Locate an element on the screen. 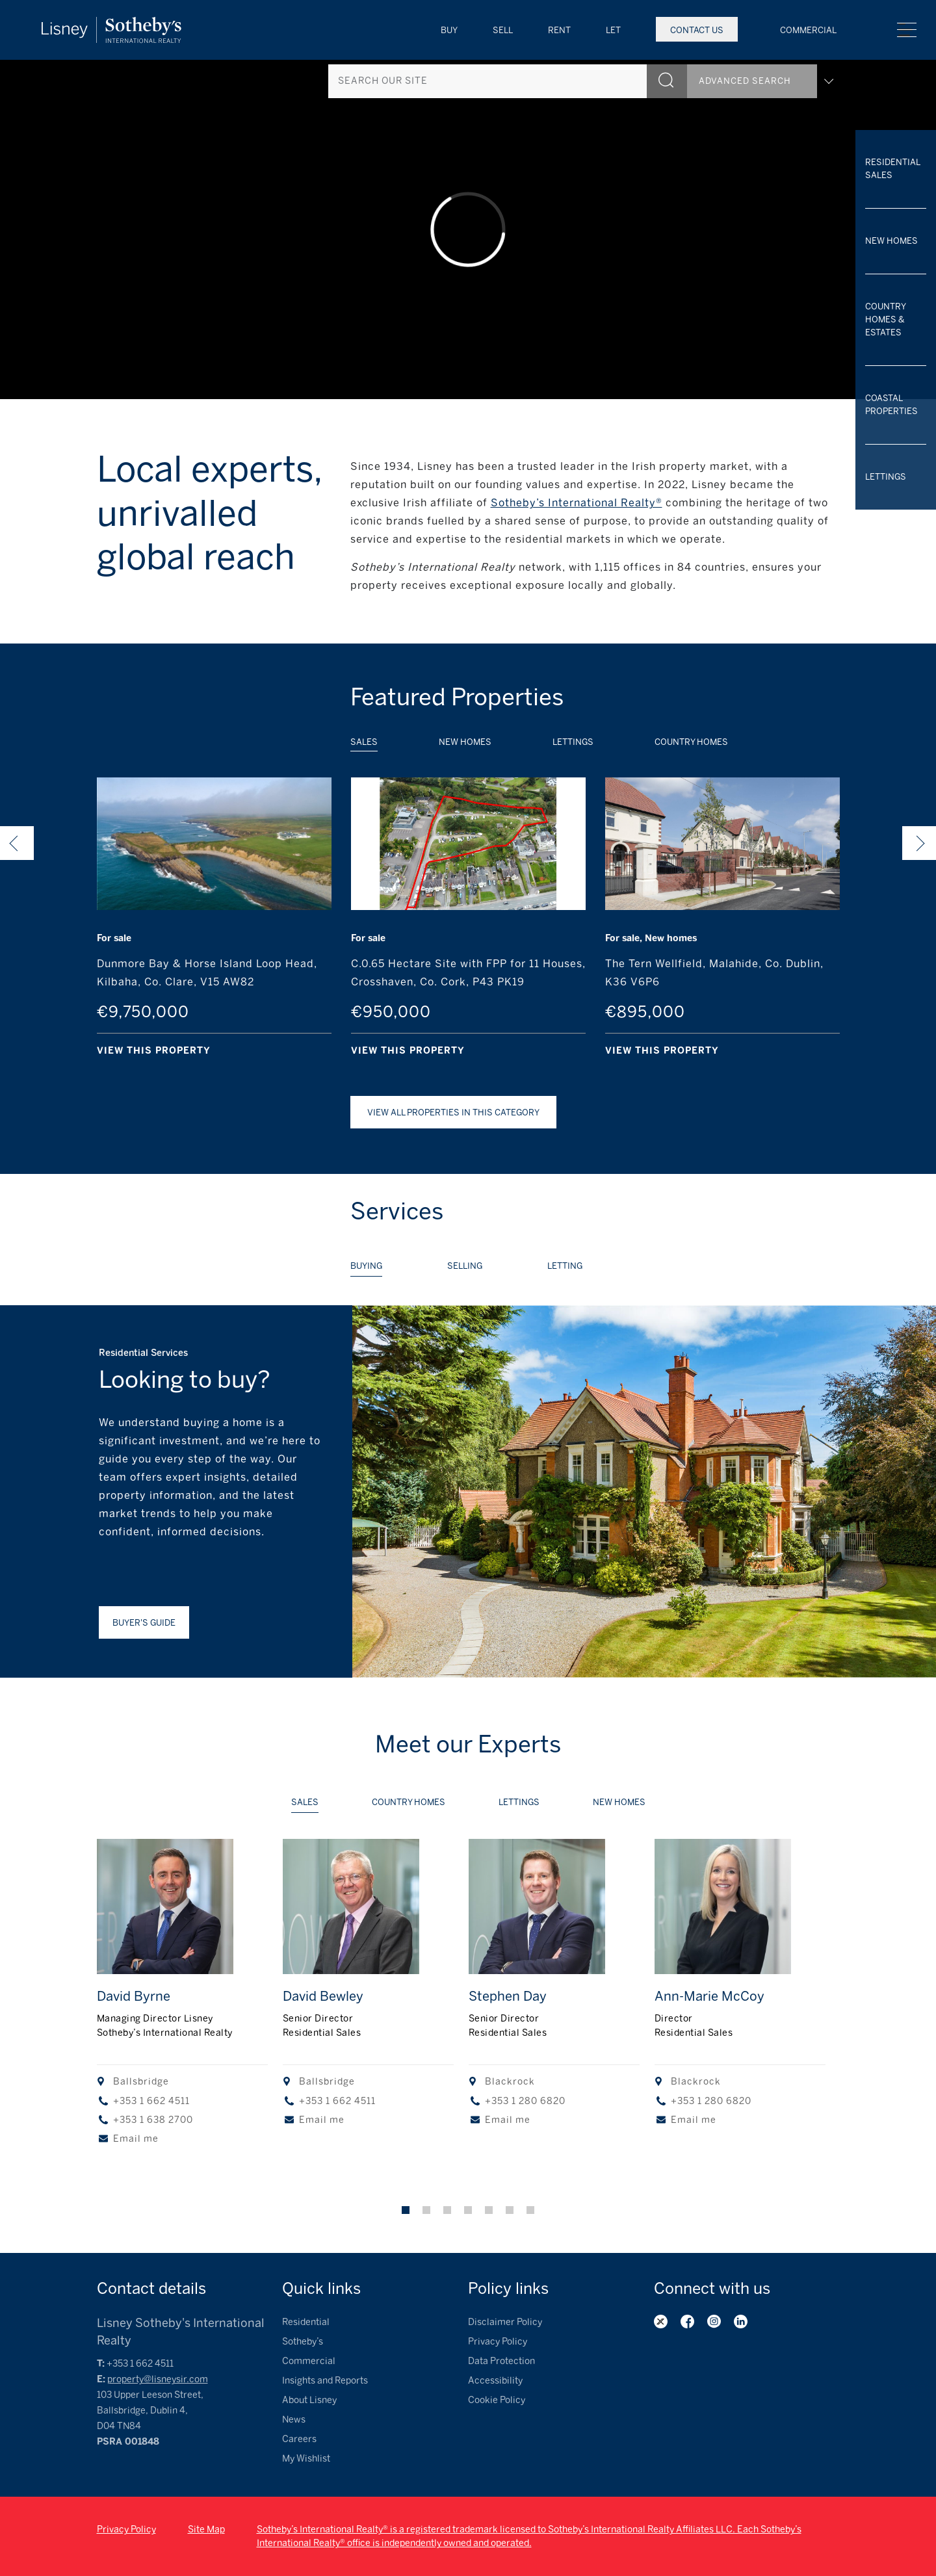  Ann-Marie McCoy is located at coordinates (709, 1996).